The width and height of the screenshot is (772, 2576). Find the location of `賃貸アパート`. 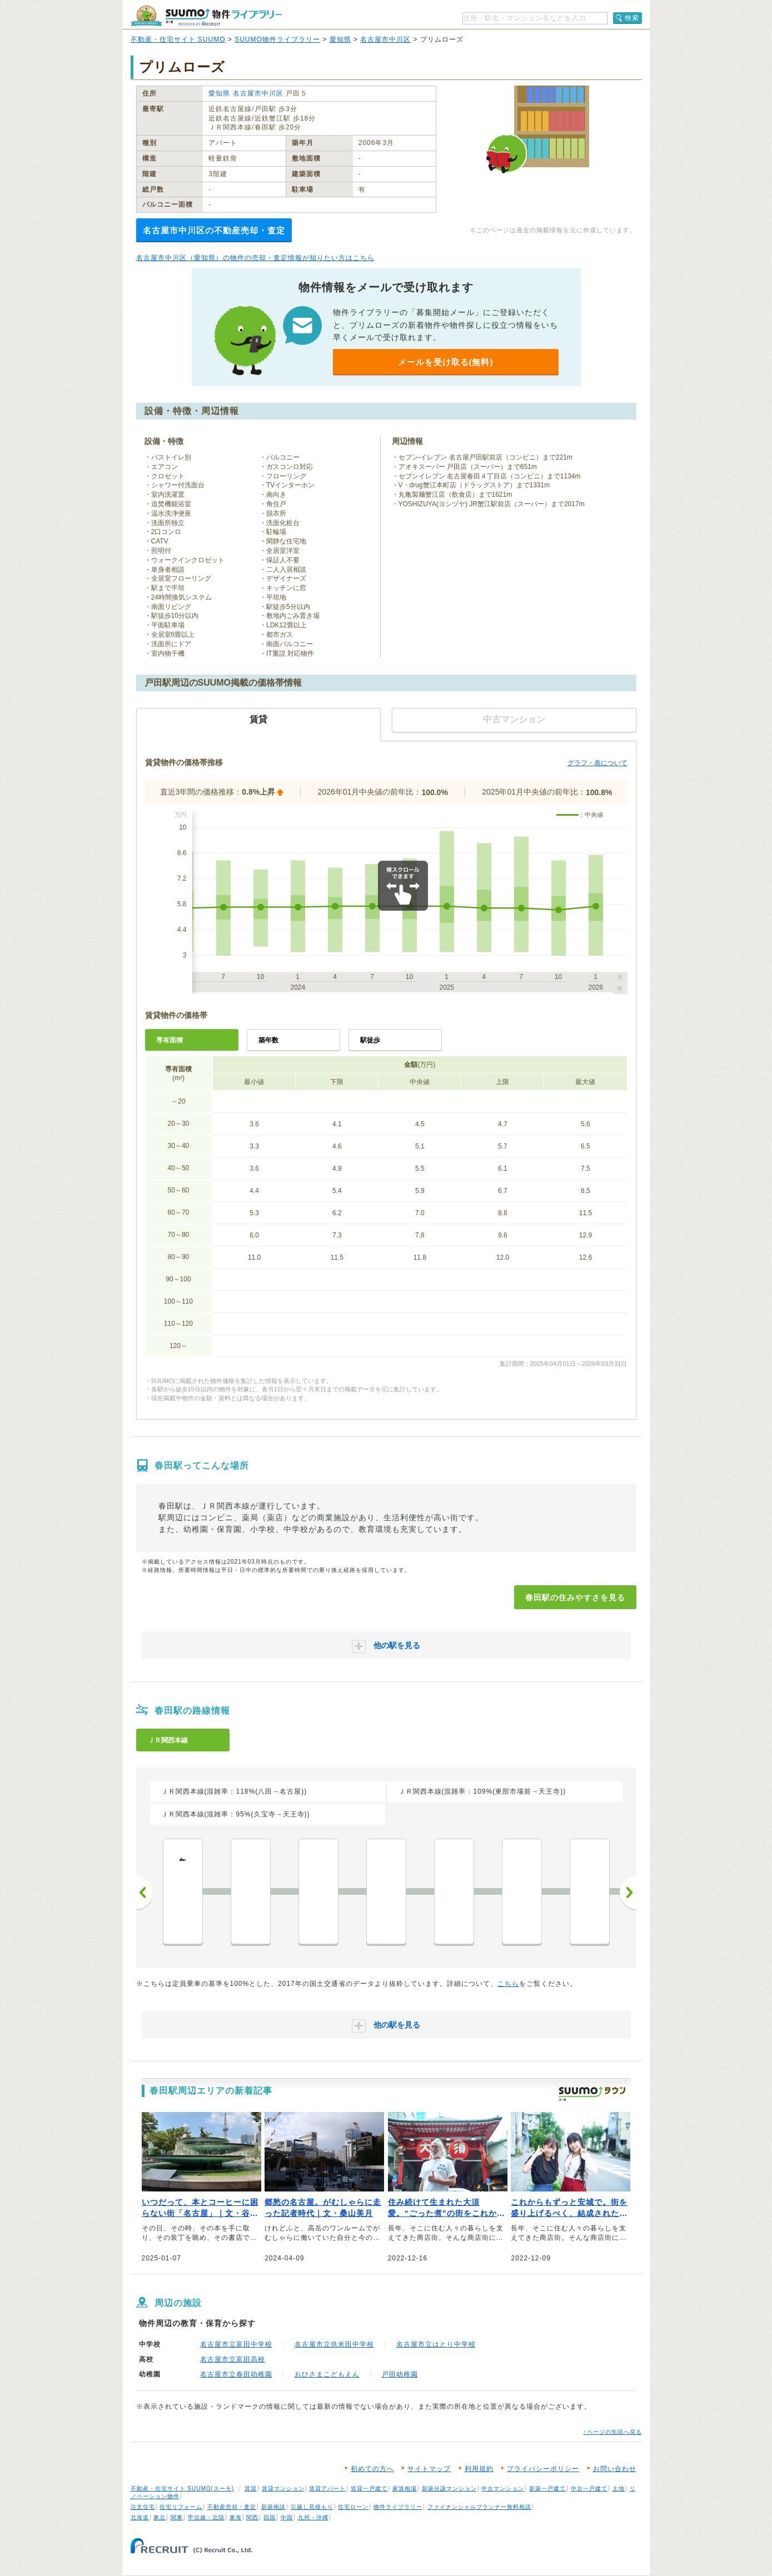

賃貸アパート is located at coordinates (327, 2488).